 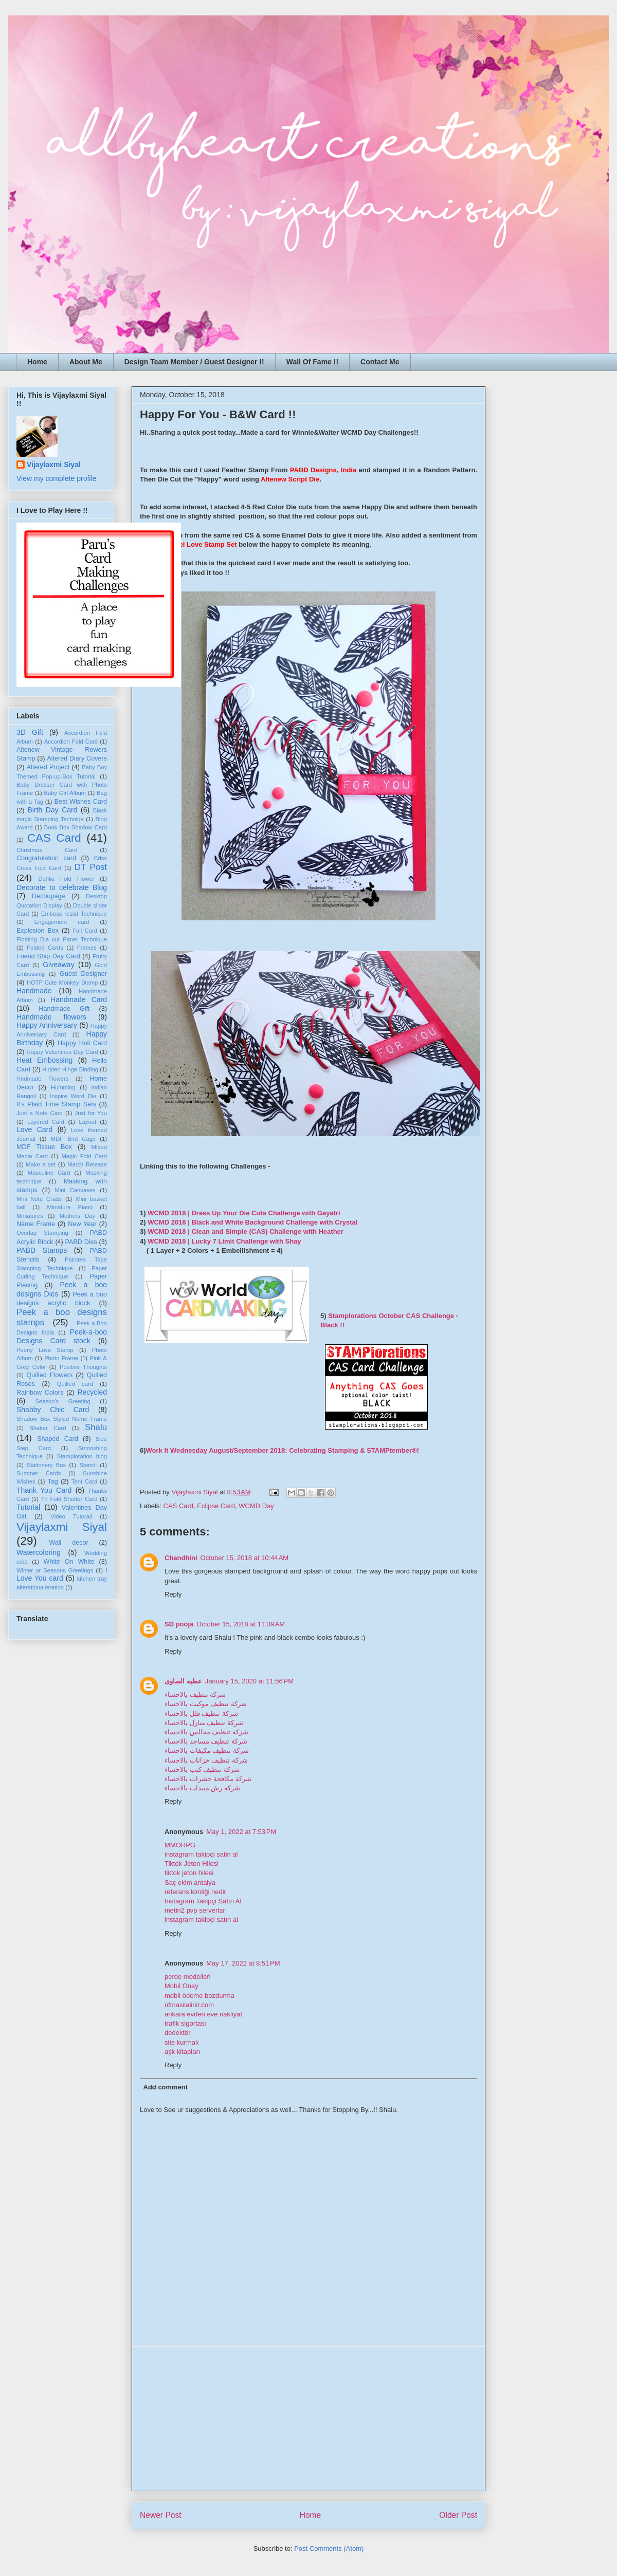 What do you see at coordinates (181, 2042) in the screenshot?
I see `site kurmak` at bounding box center [181, 2042].